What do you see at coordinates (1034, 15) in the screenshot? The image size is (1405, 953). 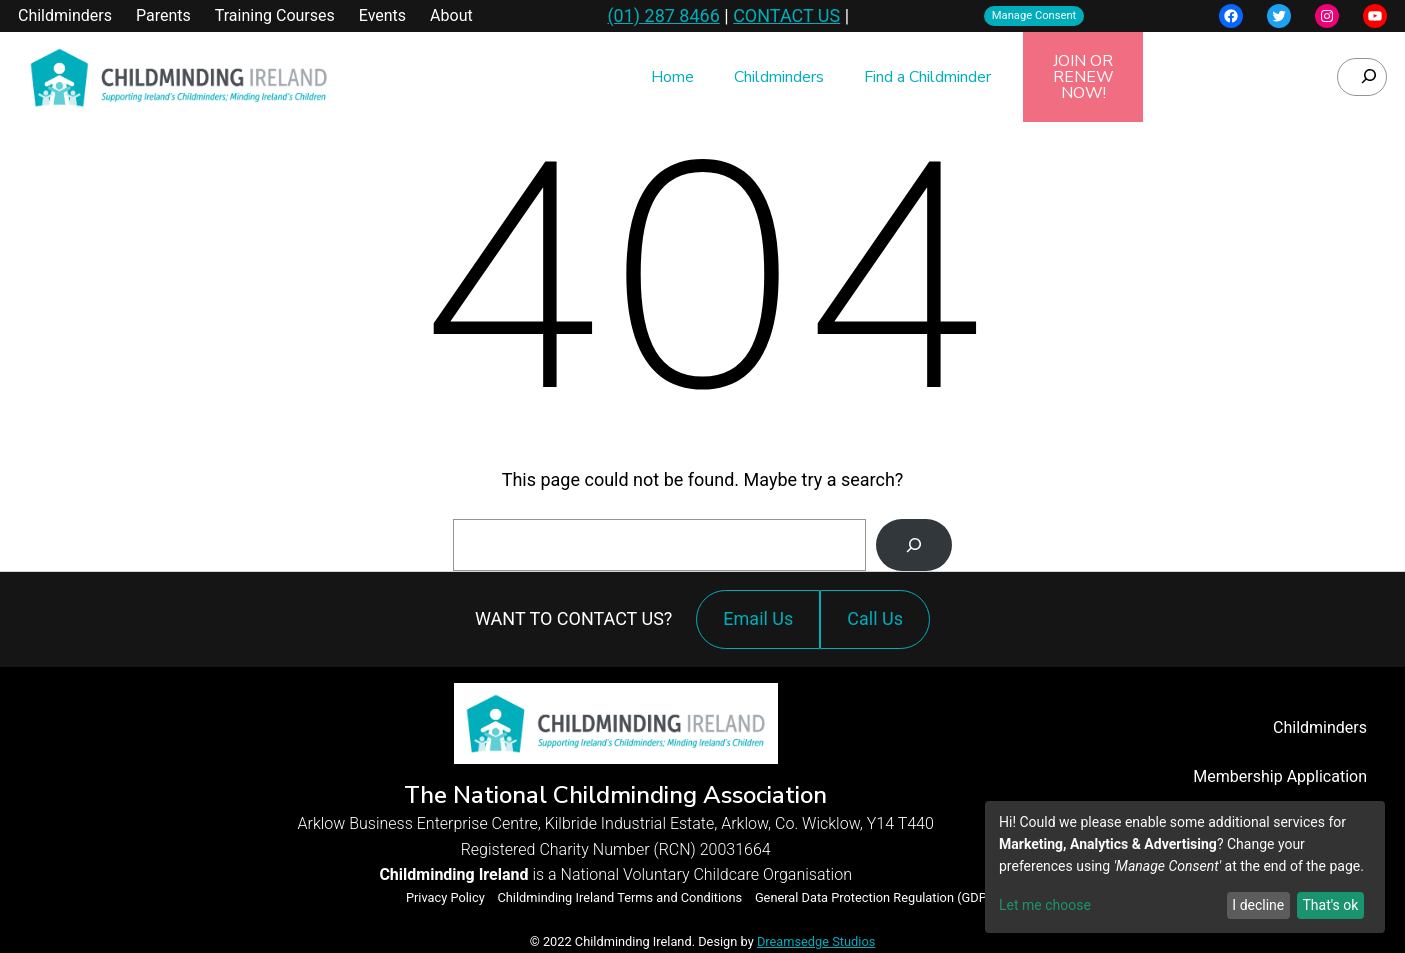 I see `Manage Consent` at bounding box center [1034, 15].